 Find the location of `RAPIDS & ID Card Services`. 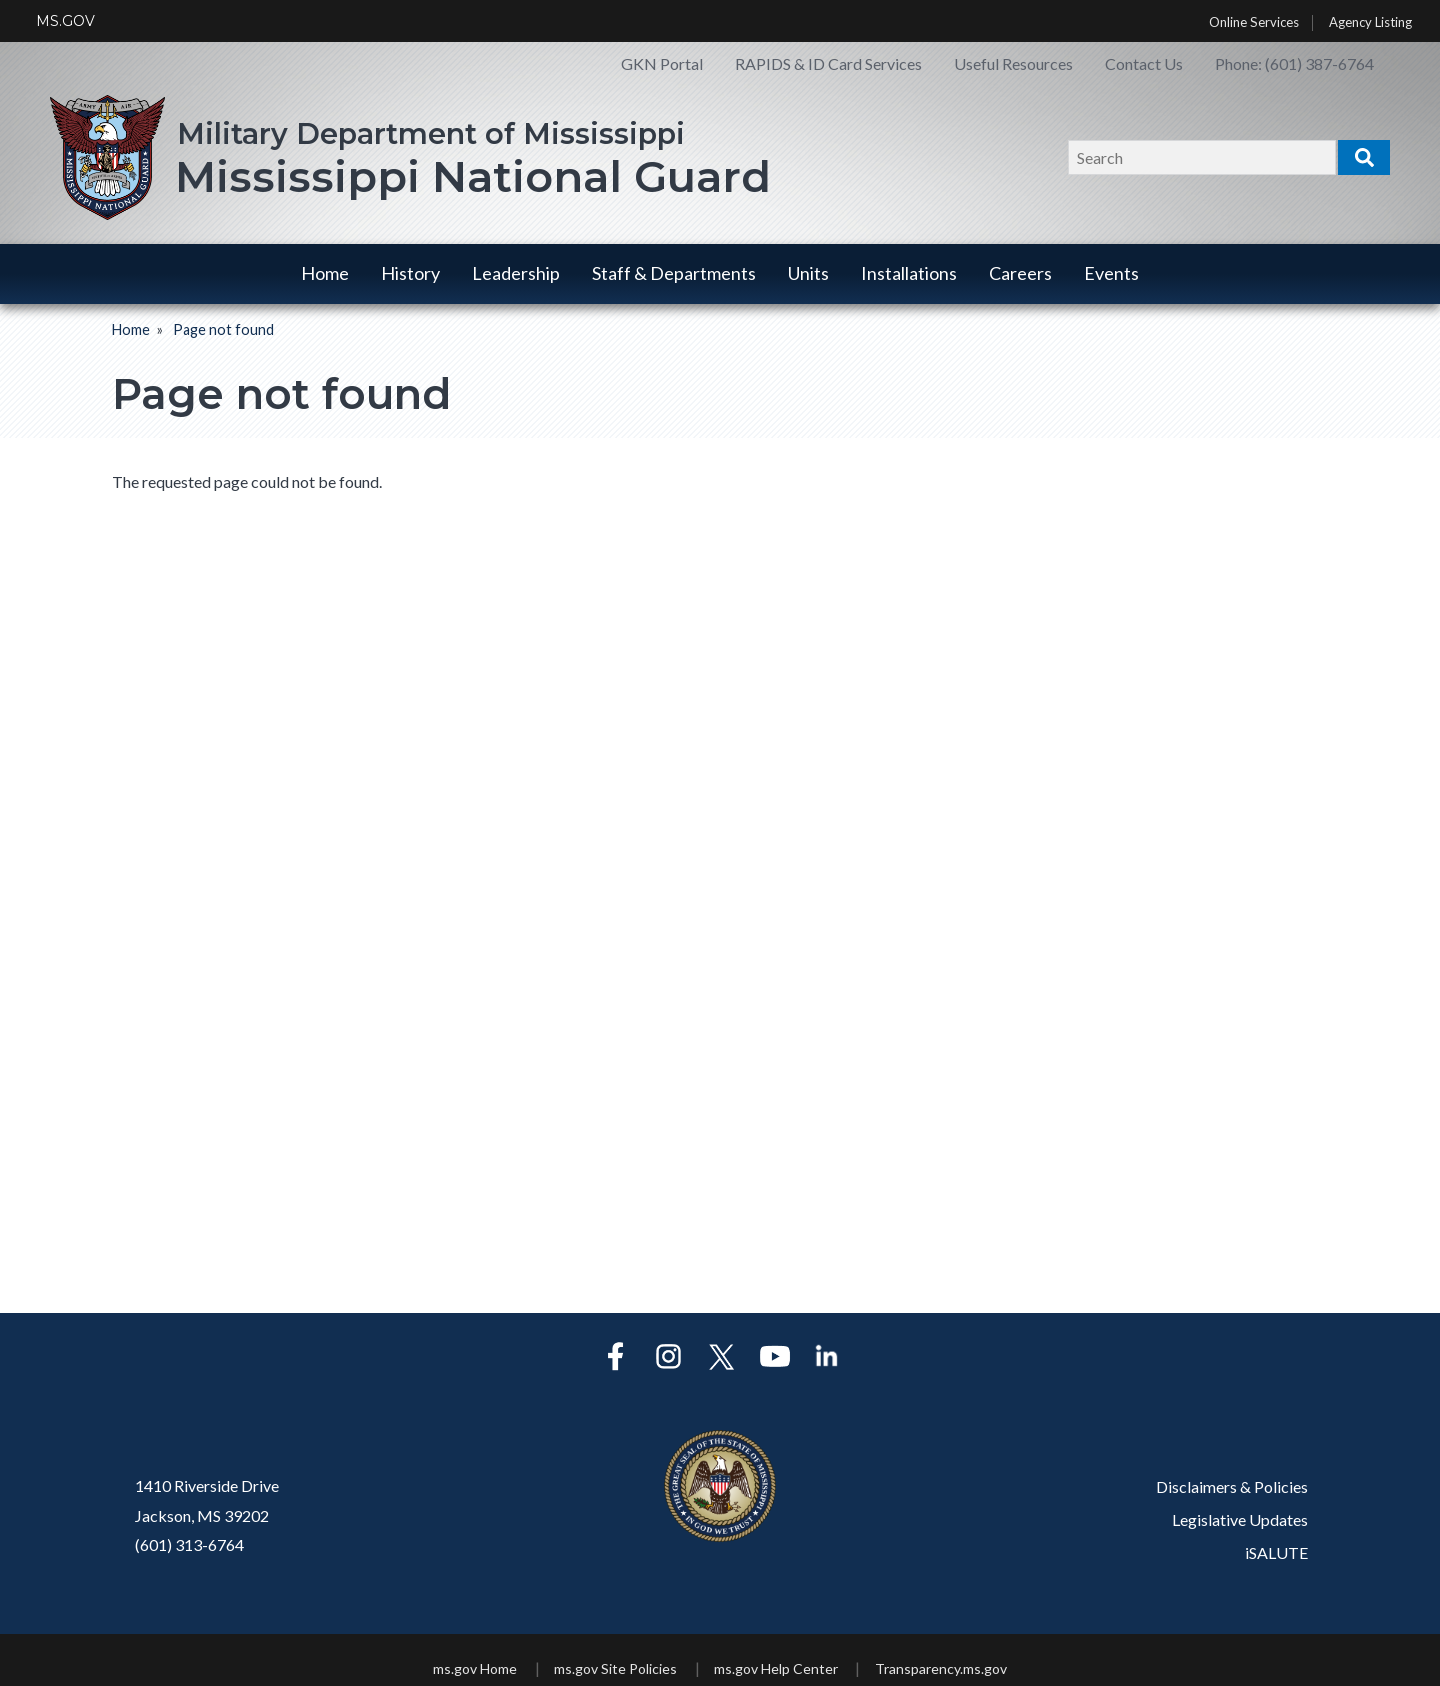

RAPIDS & ID Card Services is located at coordinates (828, 63).